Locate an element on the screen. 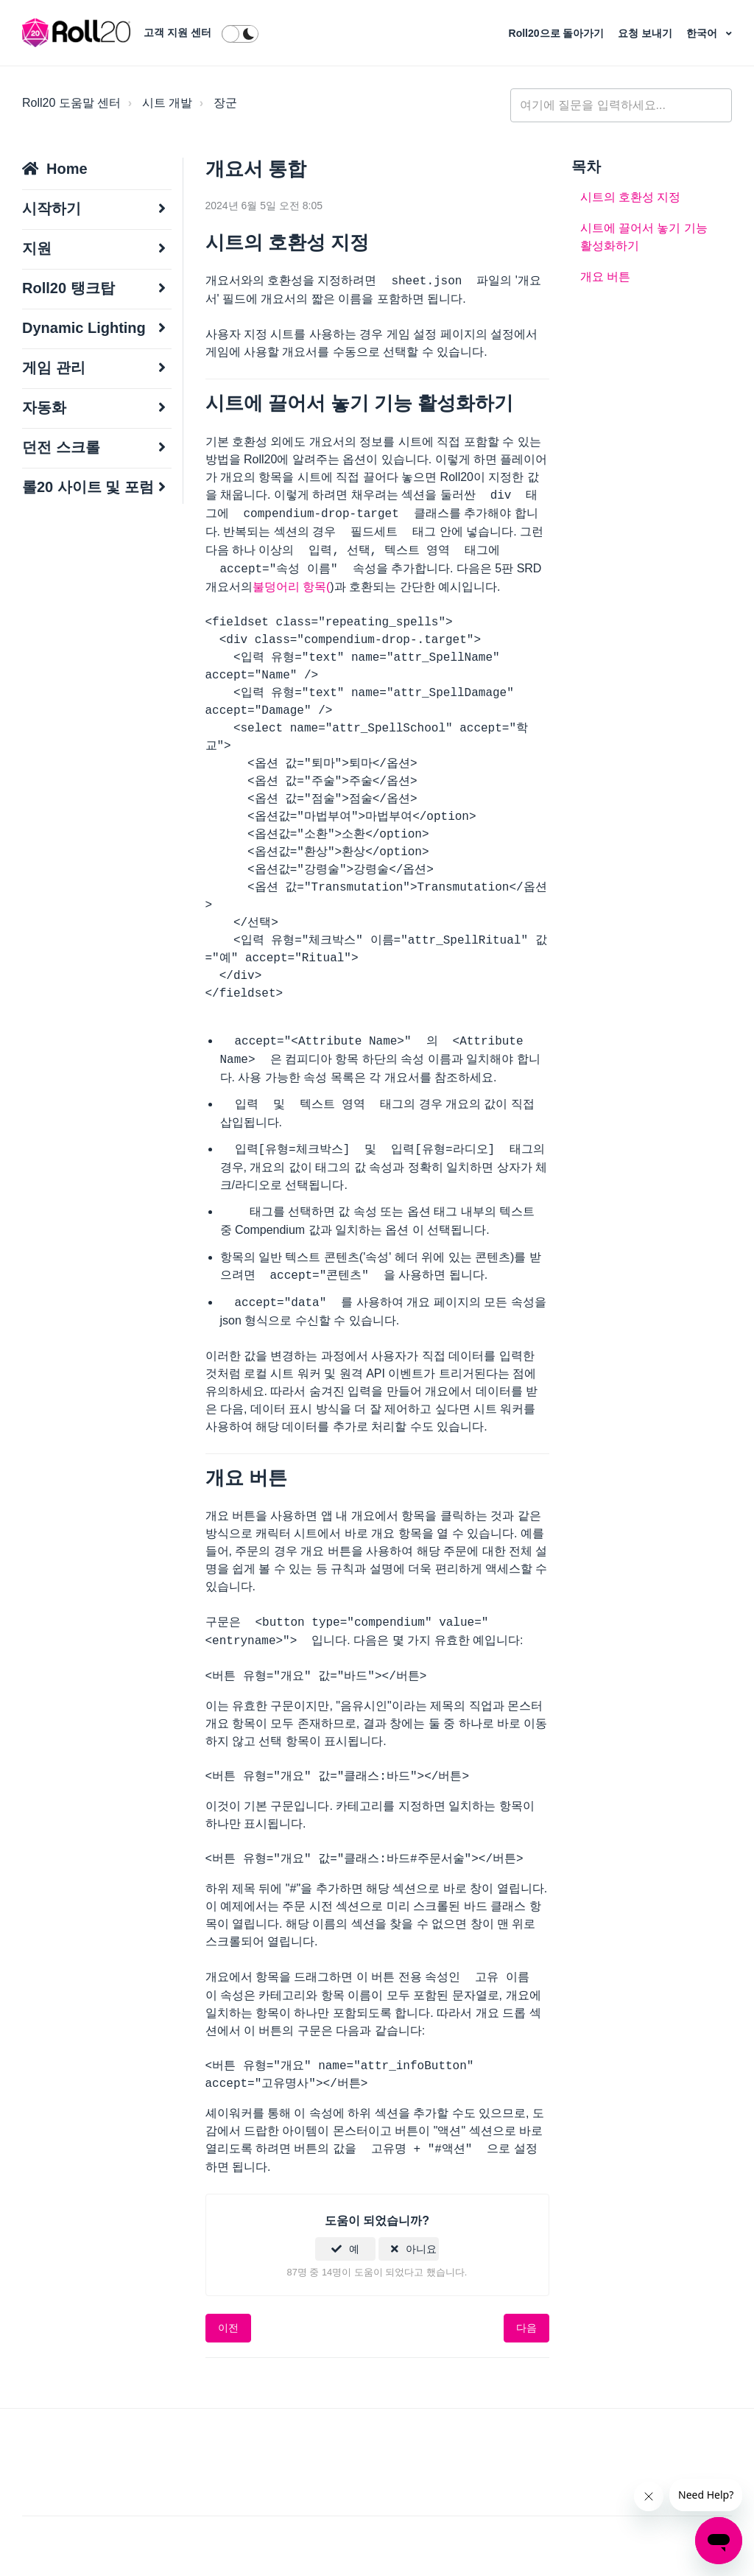 The width and height of the screenshot is (754, 2576). Roll20으로 돌아가기 is located at coordinates (558, 33).